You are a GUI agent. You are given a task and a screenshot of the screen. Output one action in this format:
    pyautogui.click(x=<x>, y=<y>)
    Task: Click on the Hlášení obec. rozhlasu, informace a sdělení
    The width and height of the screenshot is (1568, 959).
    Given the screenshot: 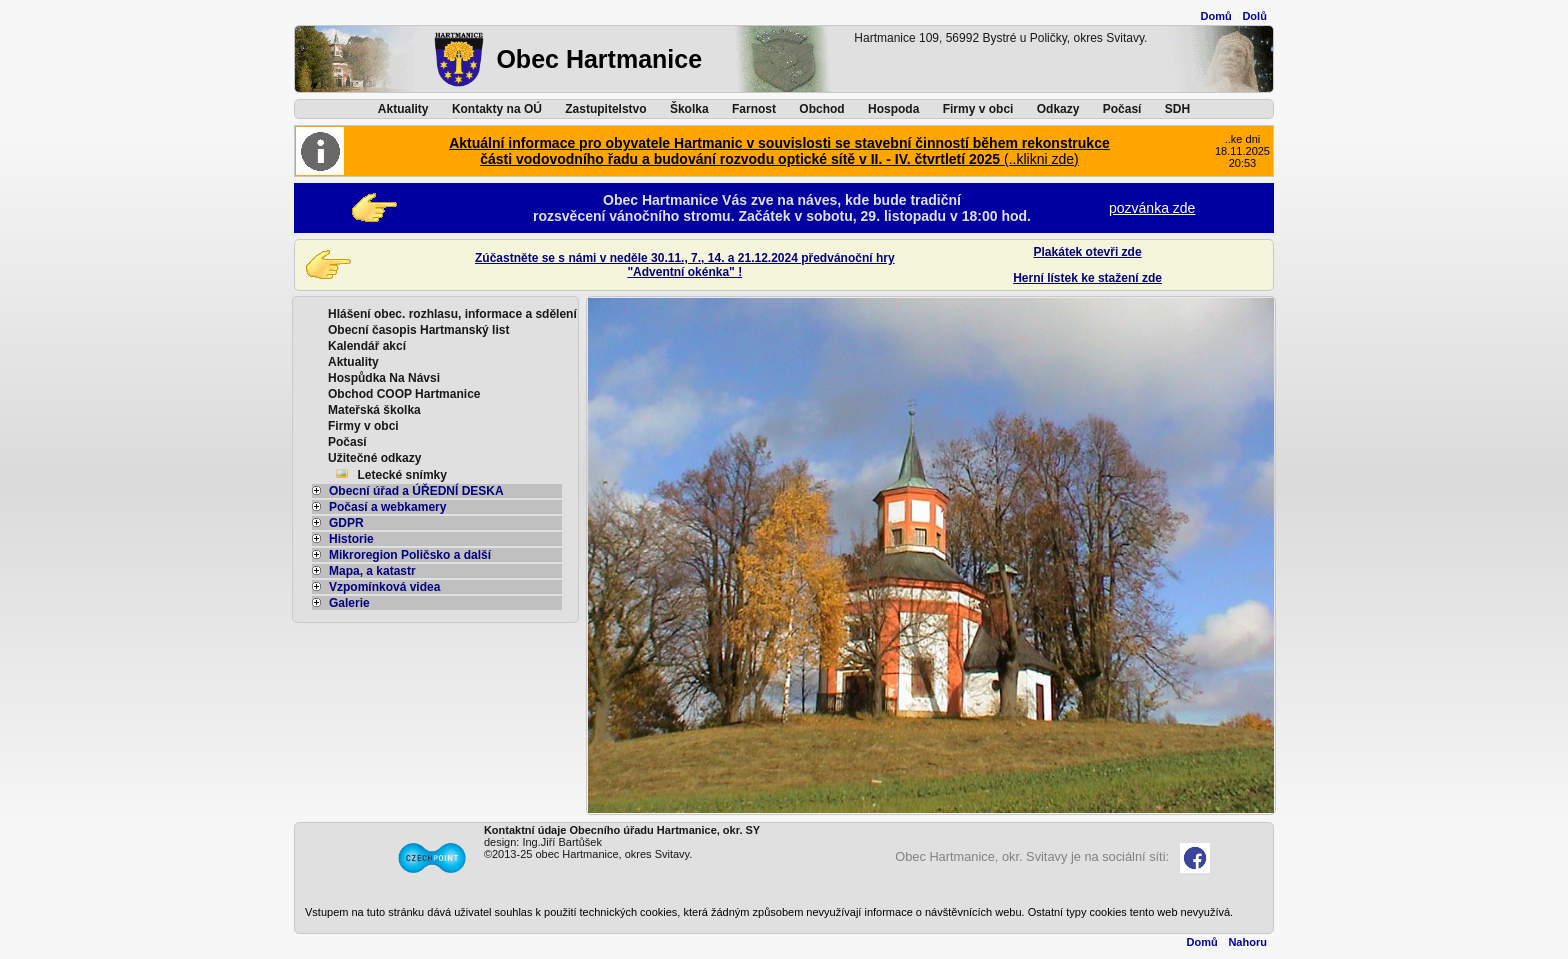 What is the action you would take?
    pyautogui.click(x=452, y=314)
    